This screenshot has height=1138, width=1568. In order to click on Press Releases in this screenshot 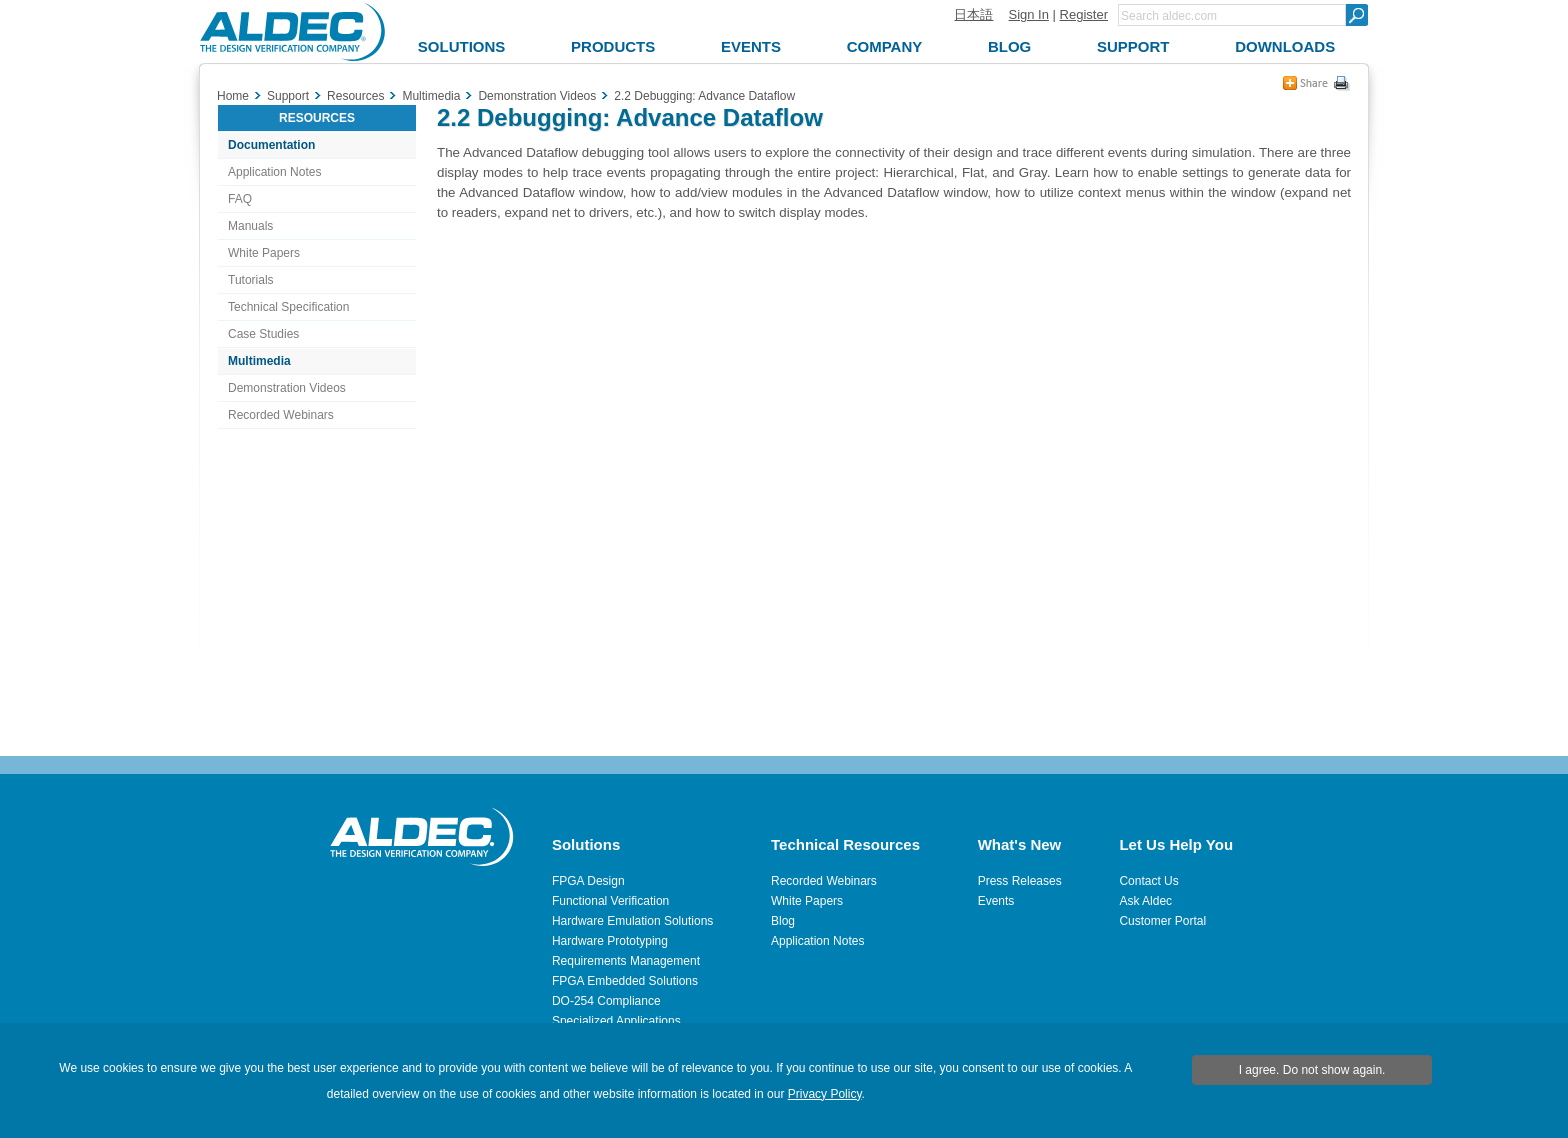, I will do `click(1020, 881)`.